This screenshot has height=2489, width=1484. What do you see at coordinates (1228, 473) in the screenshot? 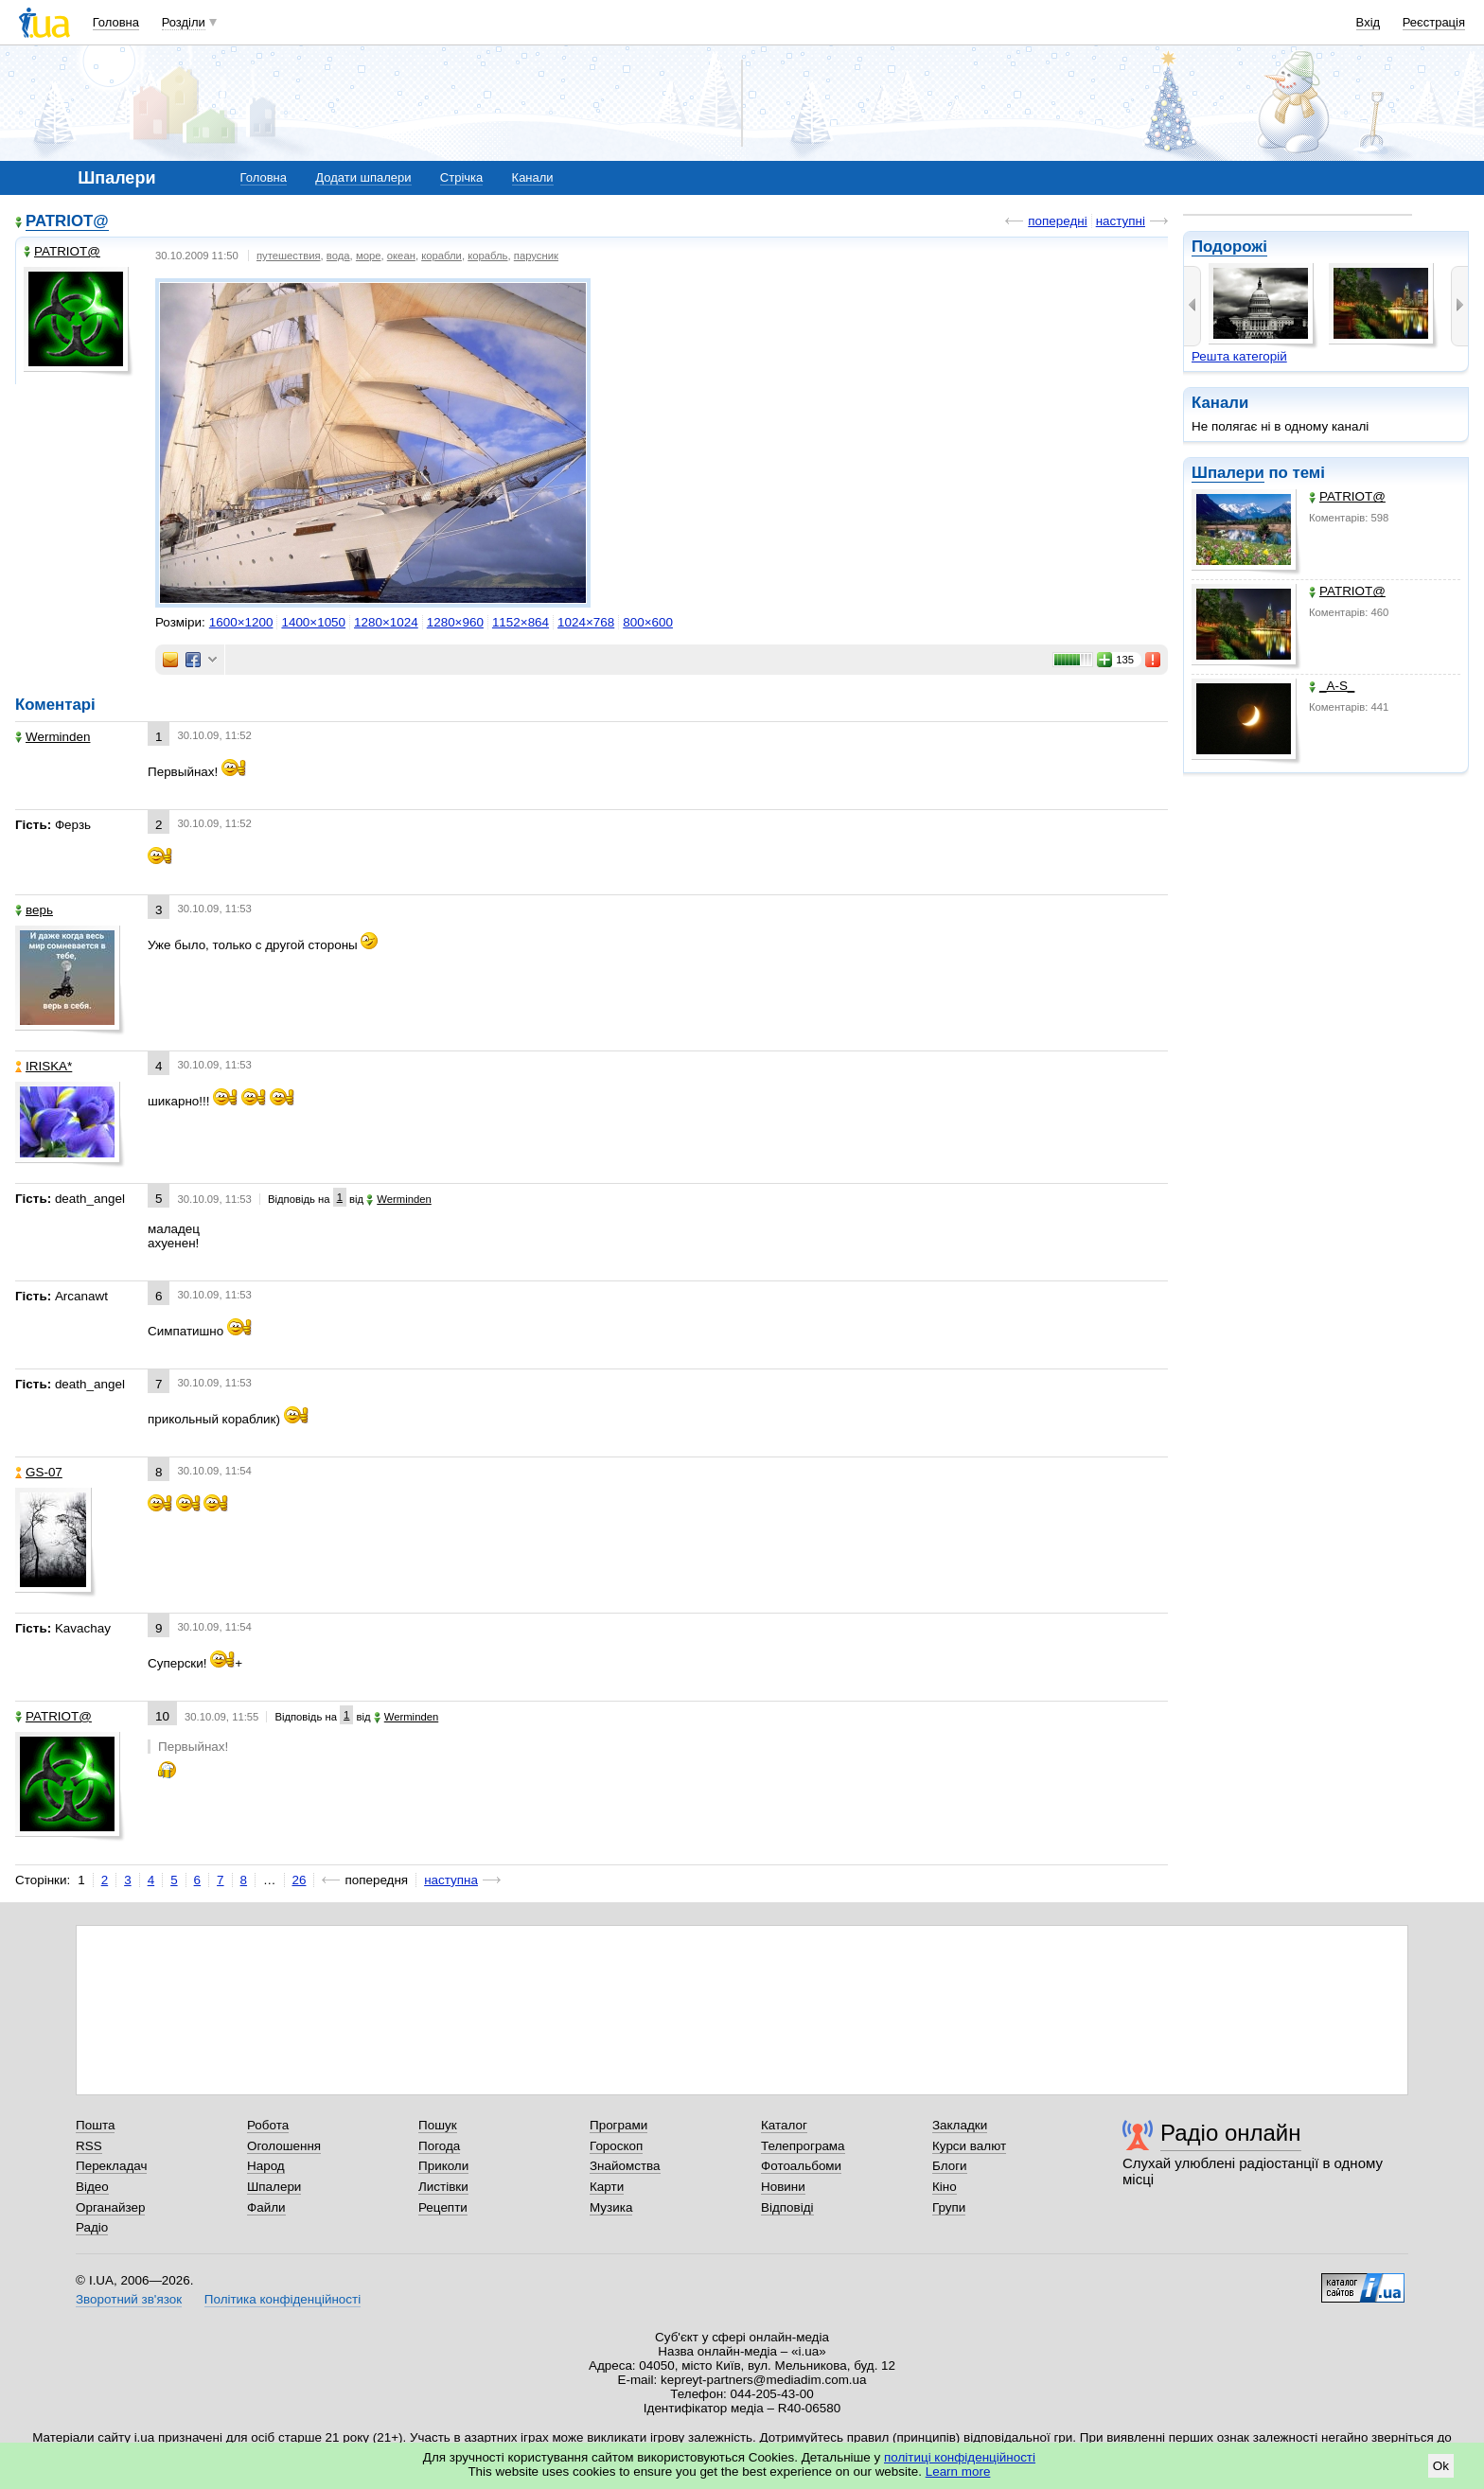
I see `Шпалери` at bounding box center [1228, 473].